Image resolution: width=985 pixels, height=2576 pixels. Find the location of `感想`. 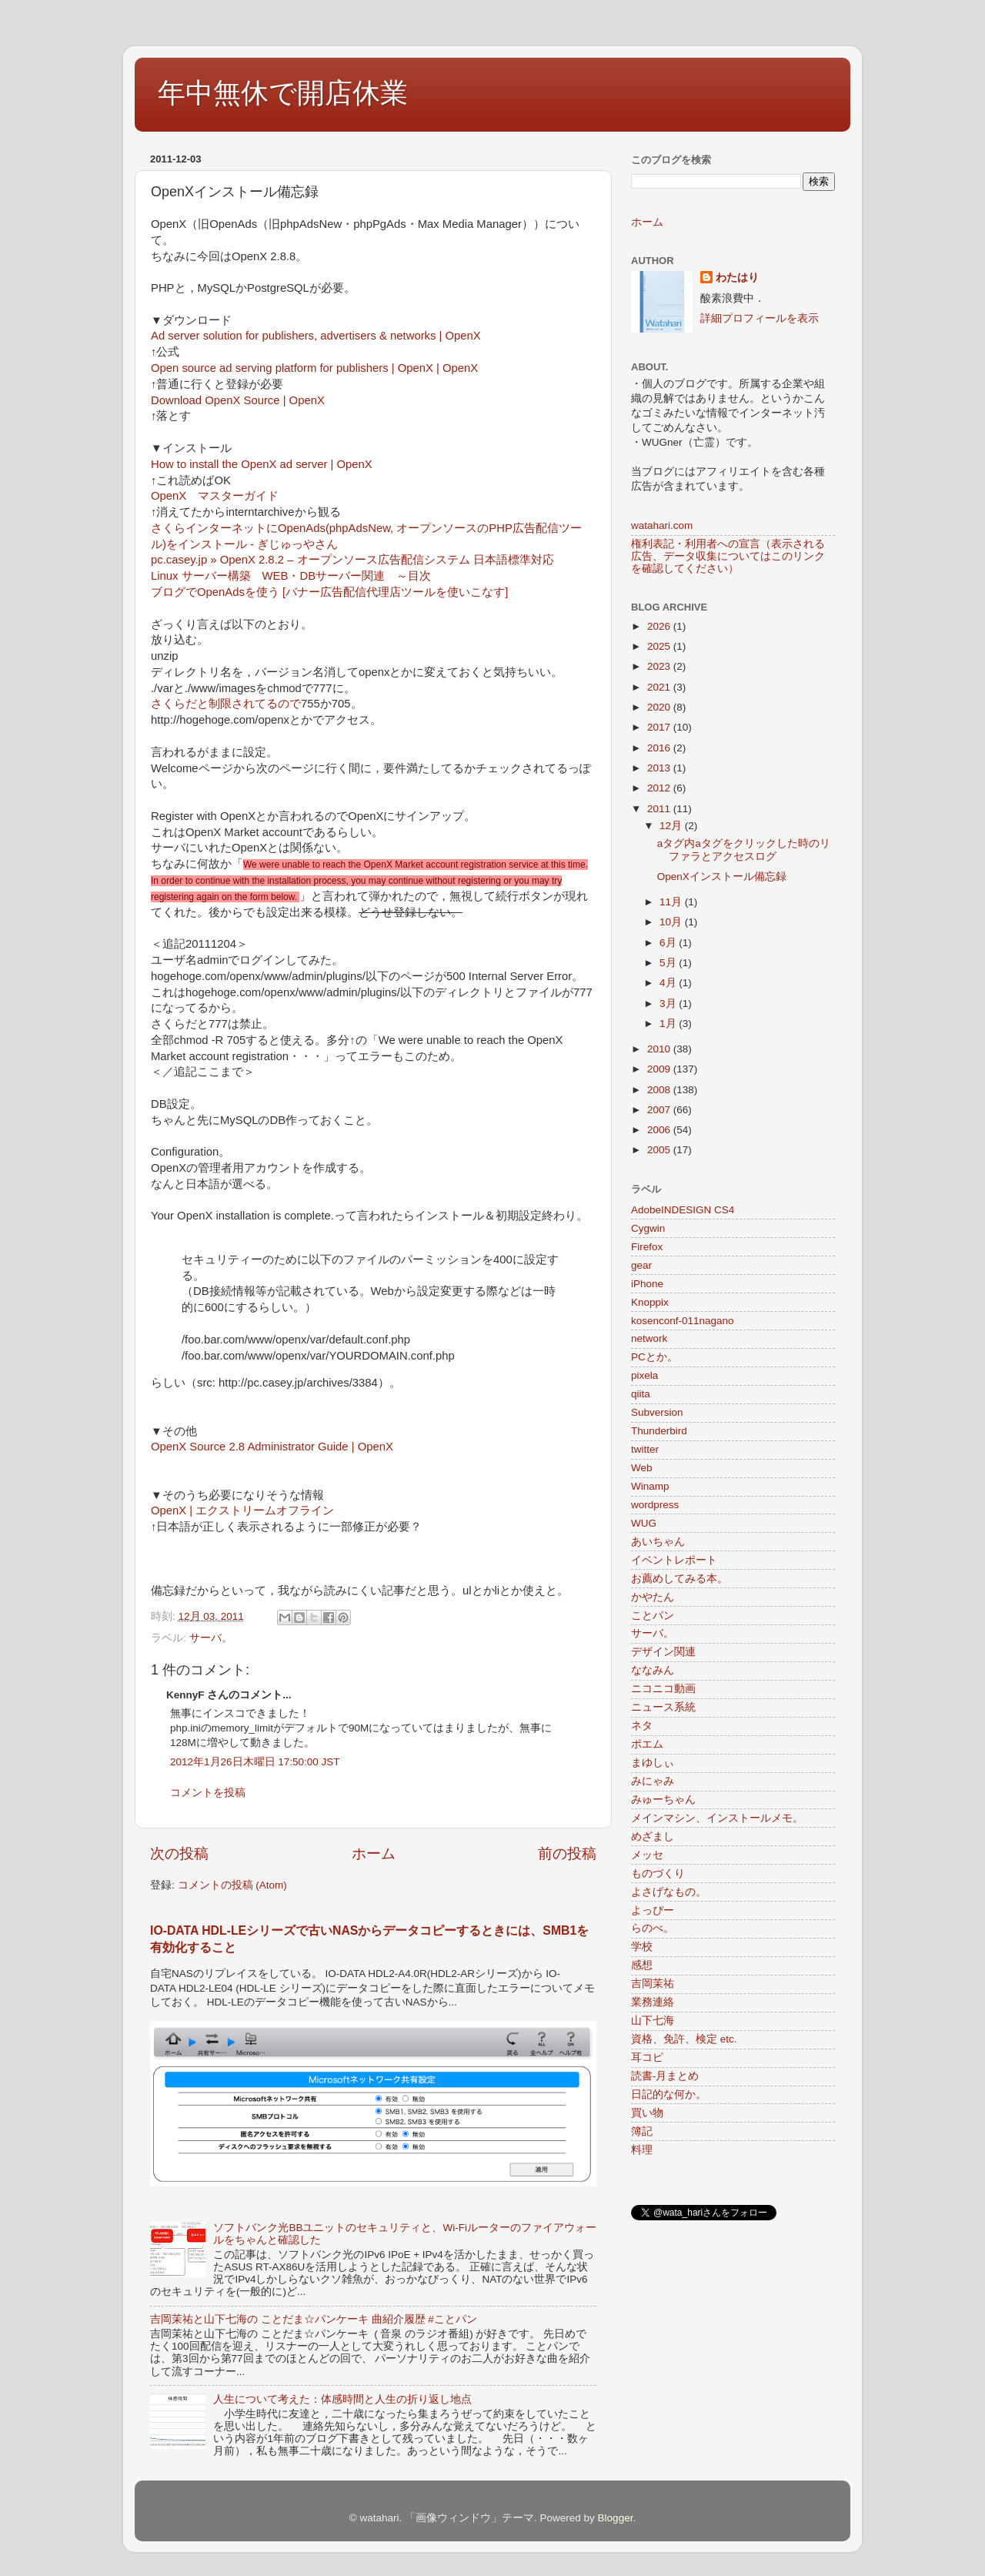

感想 is located at coordinates (642, 1965).